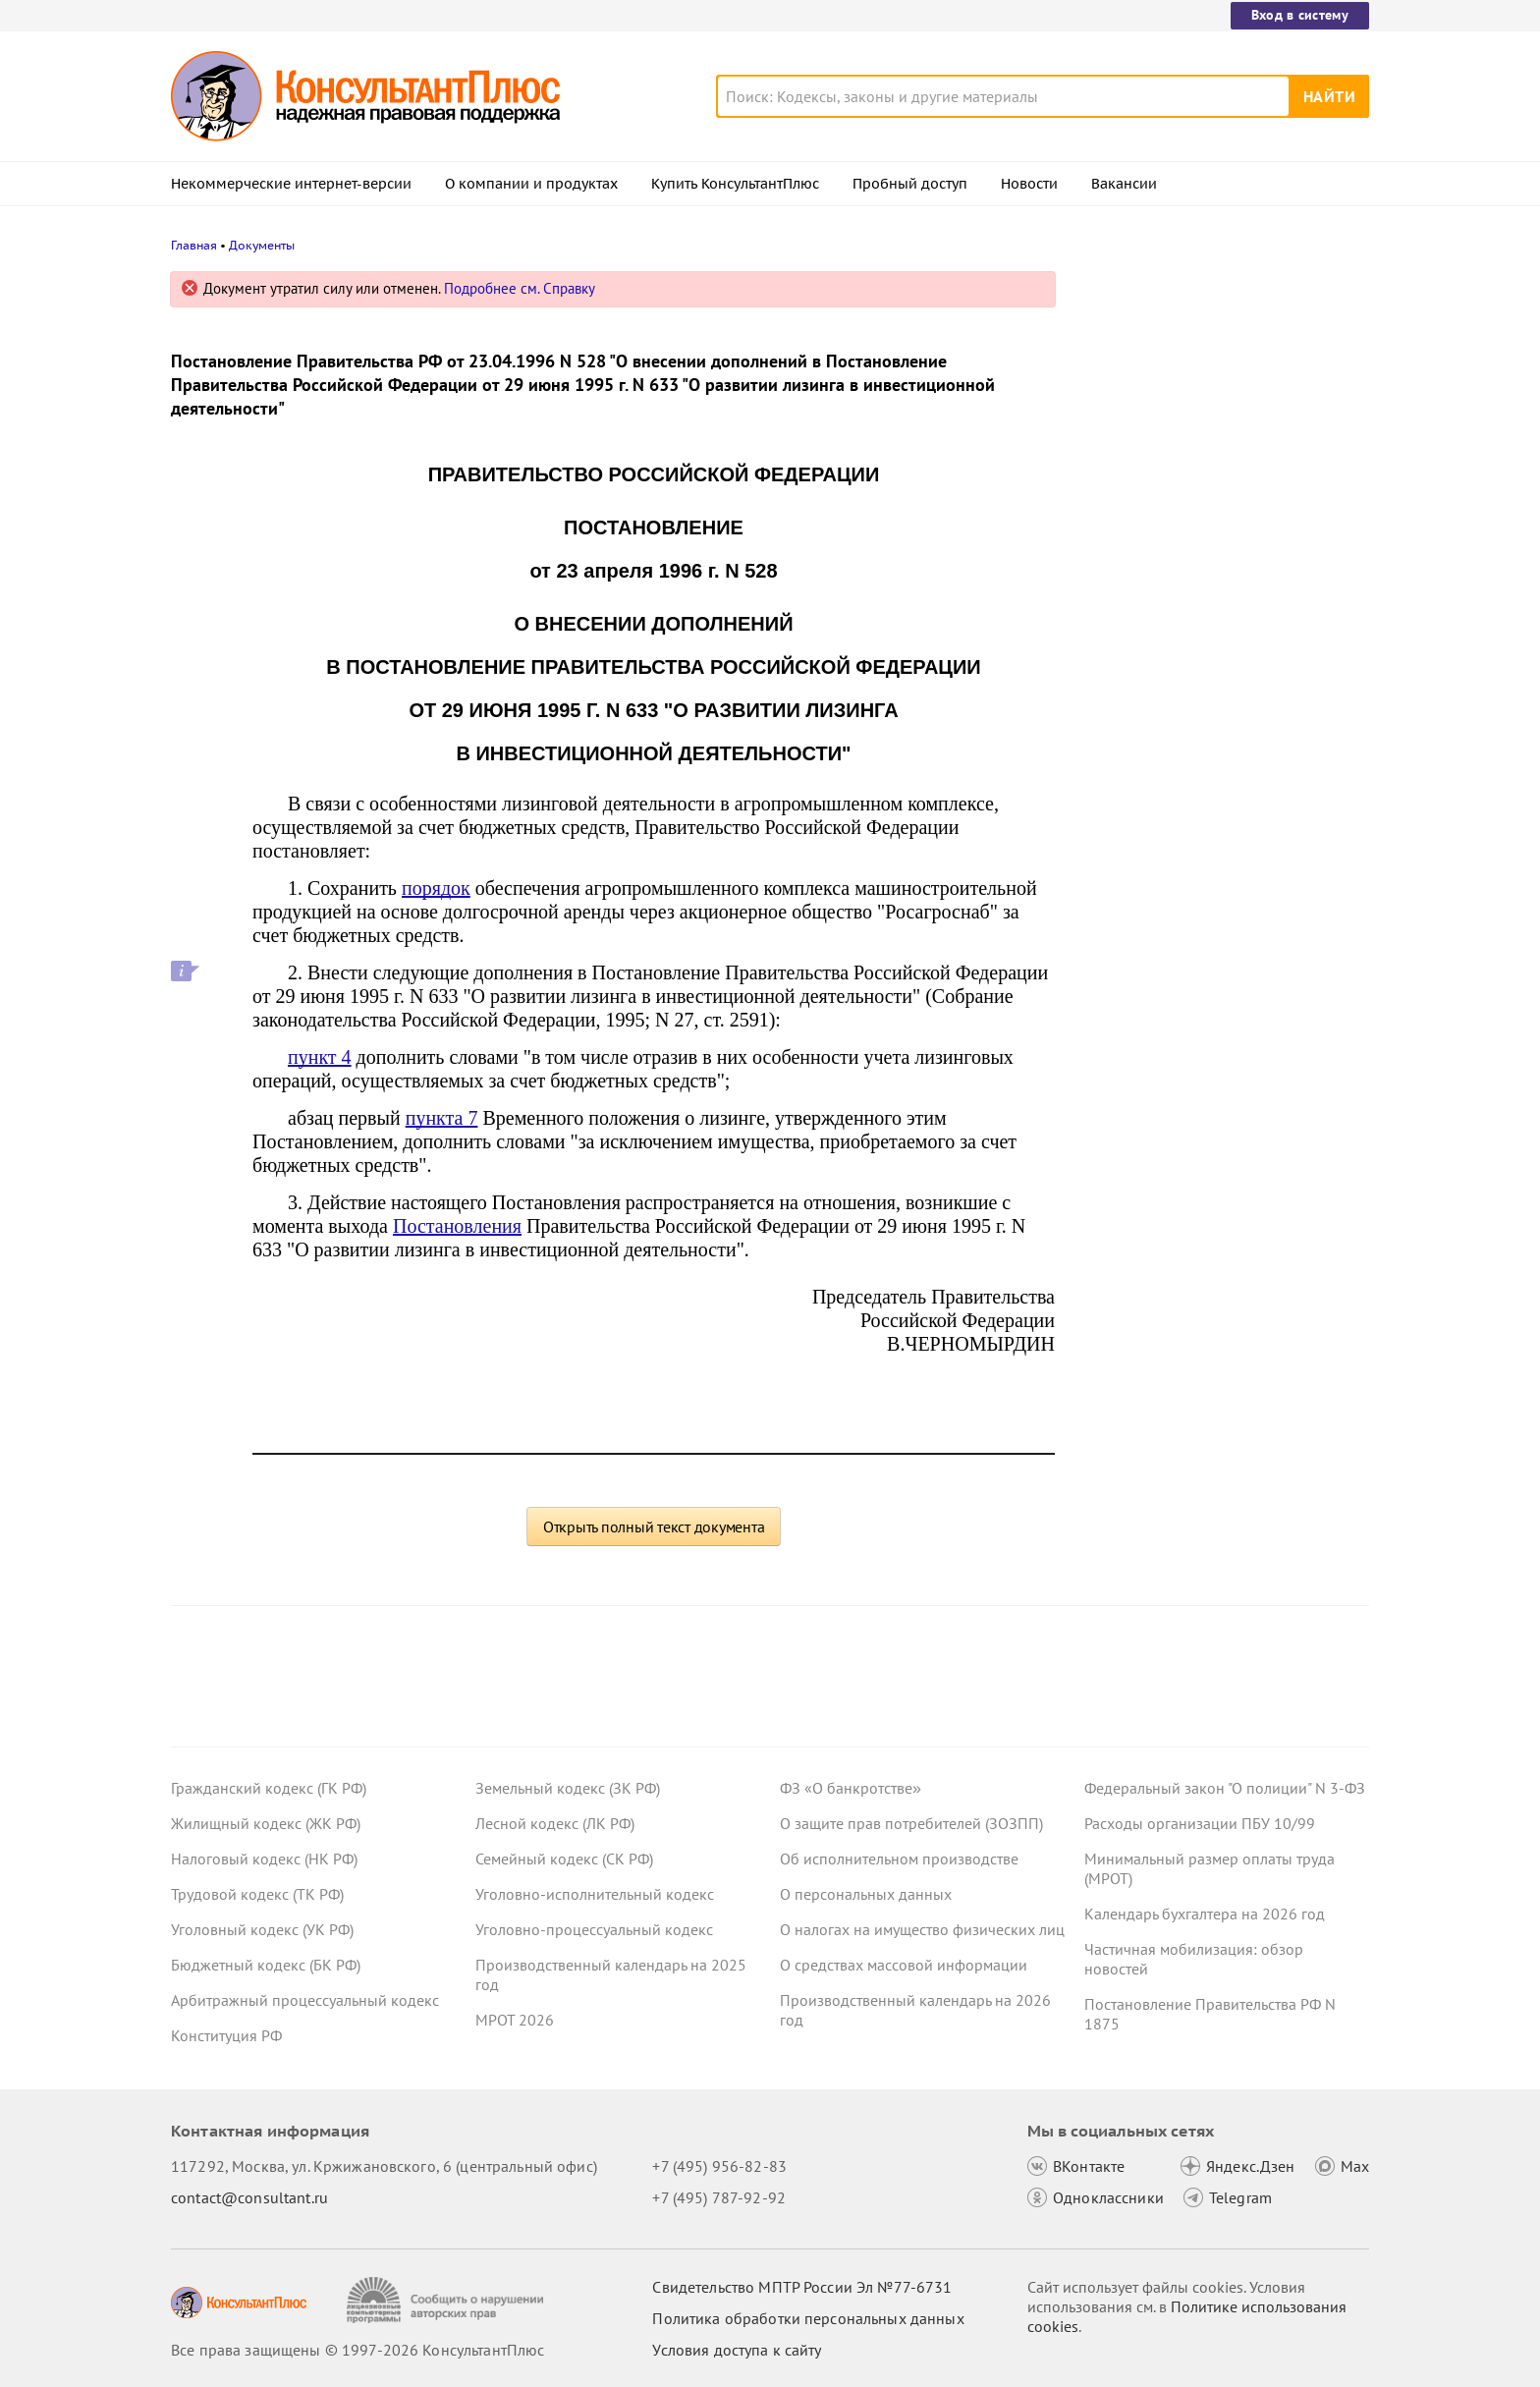 The width and height of the screenshot is (1540, 2387). What do you see at coordinates (262, 1929) in the screenshot?
I see `Уголовный кодекс (УК РФ)` at bounding box center [262, 1929].